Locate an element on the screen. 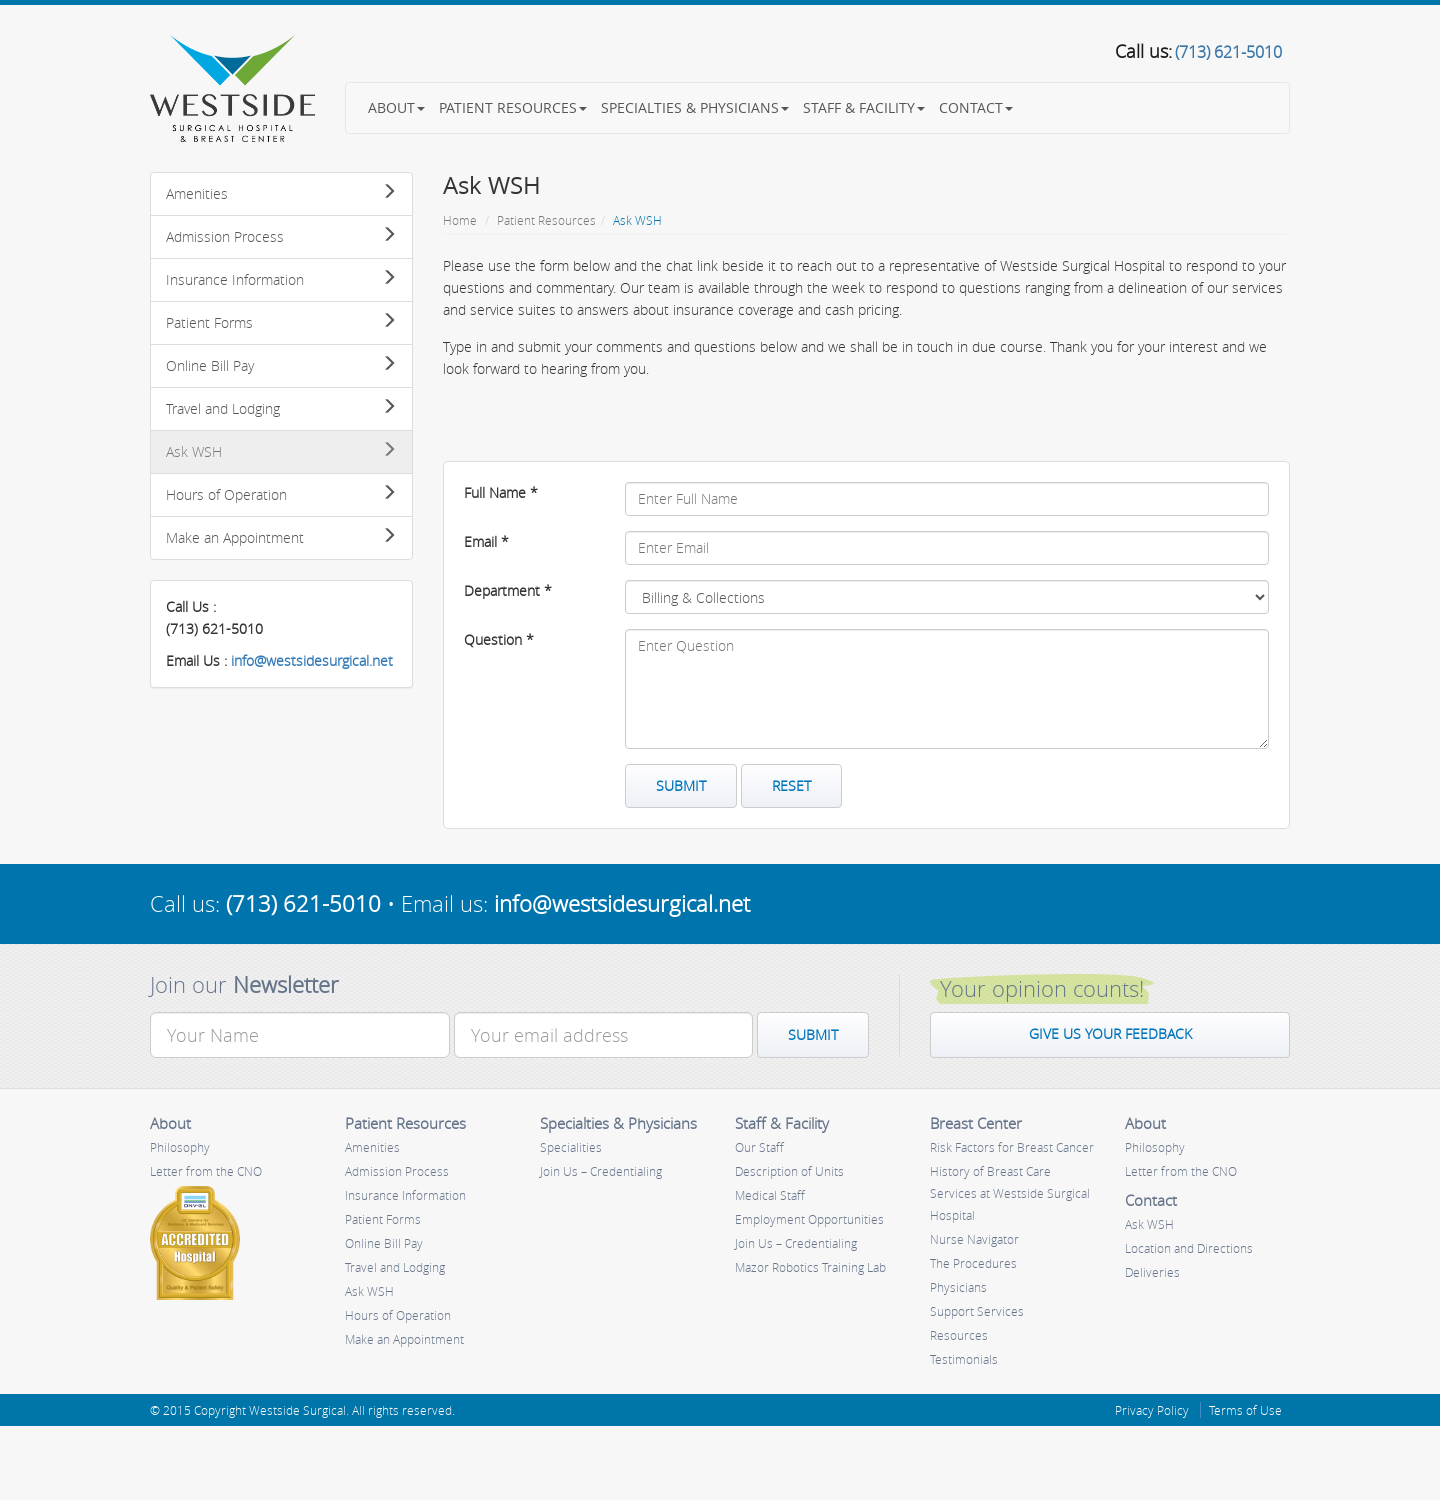 Image resolution: width=1440 pixels, height=1500 pixels. Description of Units is located at coordinates (789, 1171).